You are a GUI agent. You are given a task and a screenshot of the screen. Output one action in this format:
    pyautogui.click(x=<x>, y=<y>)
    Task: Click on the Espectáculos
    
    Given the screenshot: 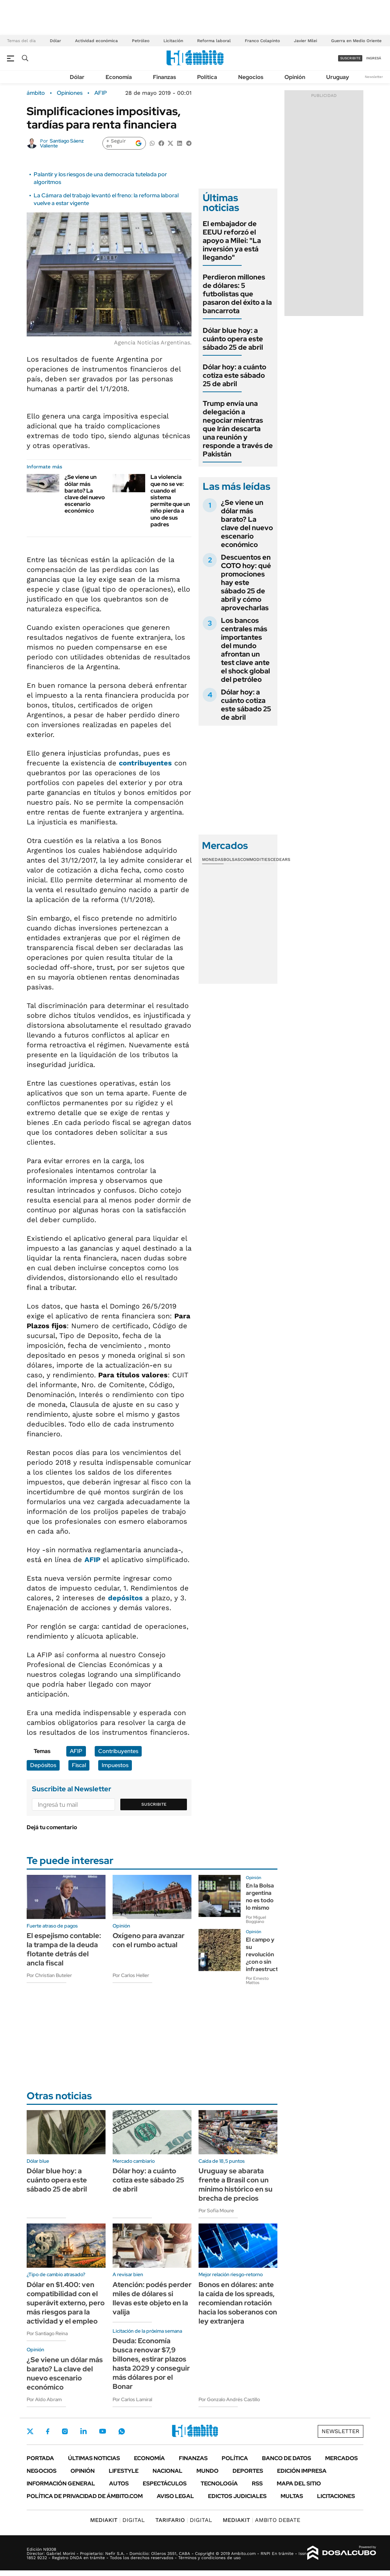 What is the action you would take?
    pyautogui.click(x=165, y=2483)
    